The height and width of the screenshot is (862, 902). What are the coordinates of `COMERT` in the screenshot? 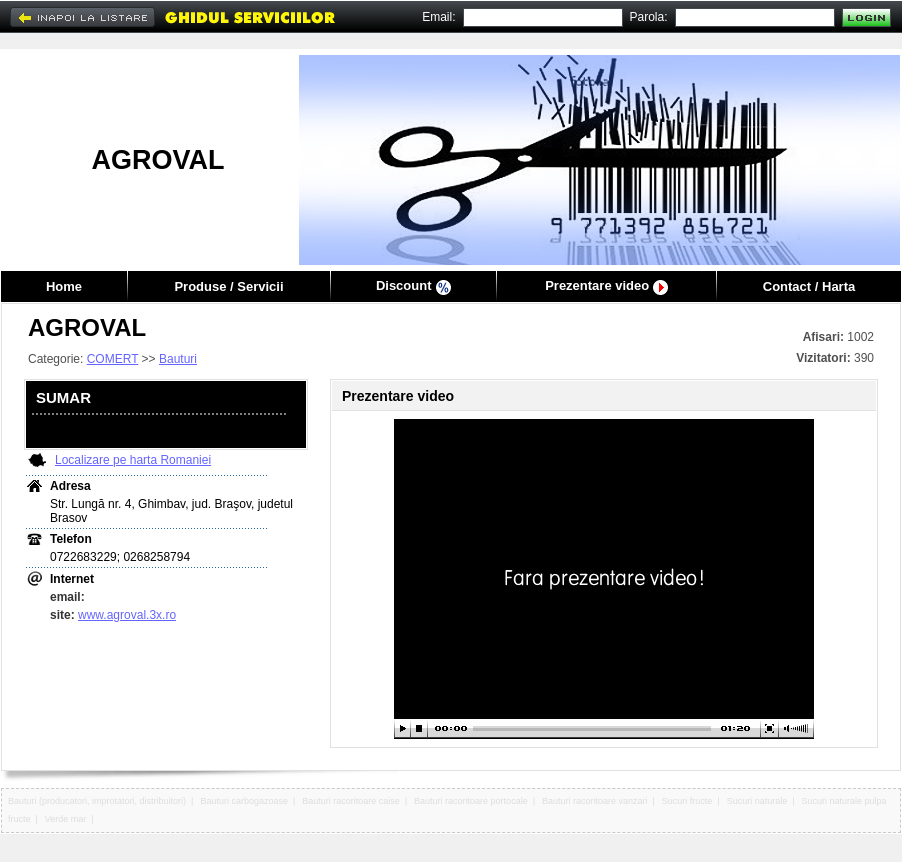 It's located at (113, 359).